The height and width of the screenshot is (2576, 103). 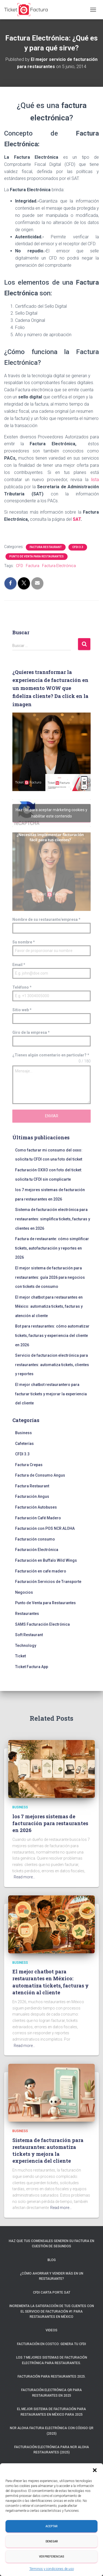 I want to click on Factura de Consumo Angus, so click(x=40, y=1475).